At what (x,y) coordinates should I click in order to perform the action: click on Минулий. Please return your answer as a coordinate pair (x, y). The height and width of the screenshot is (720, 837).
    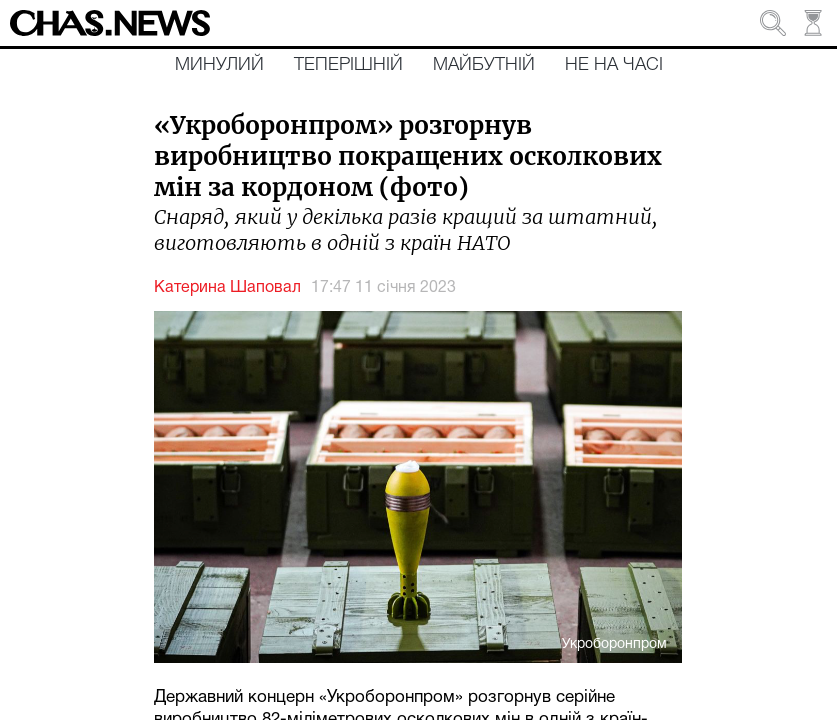
    Looking at the image, I should click on (219, 65).